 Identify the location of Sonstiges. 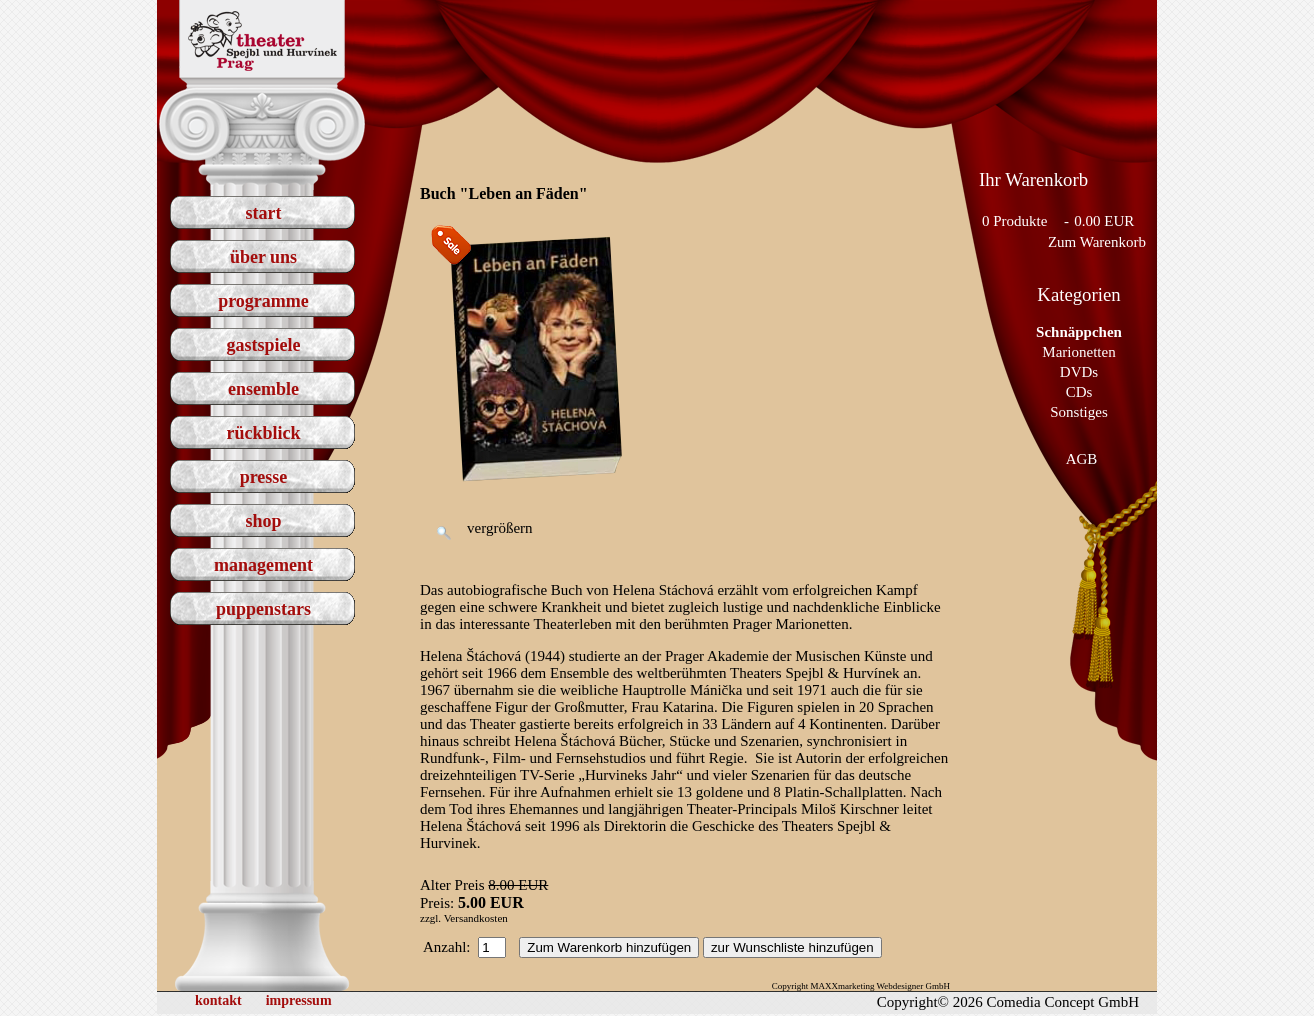
(1079, 412).